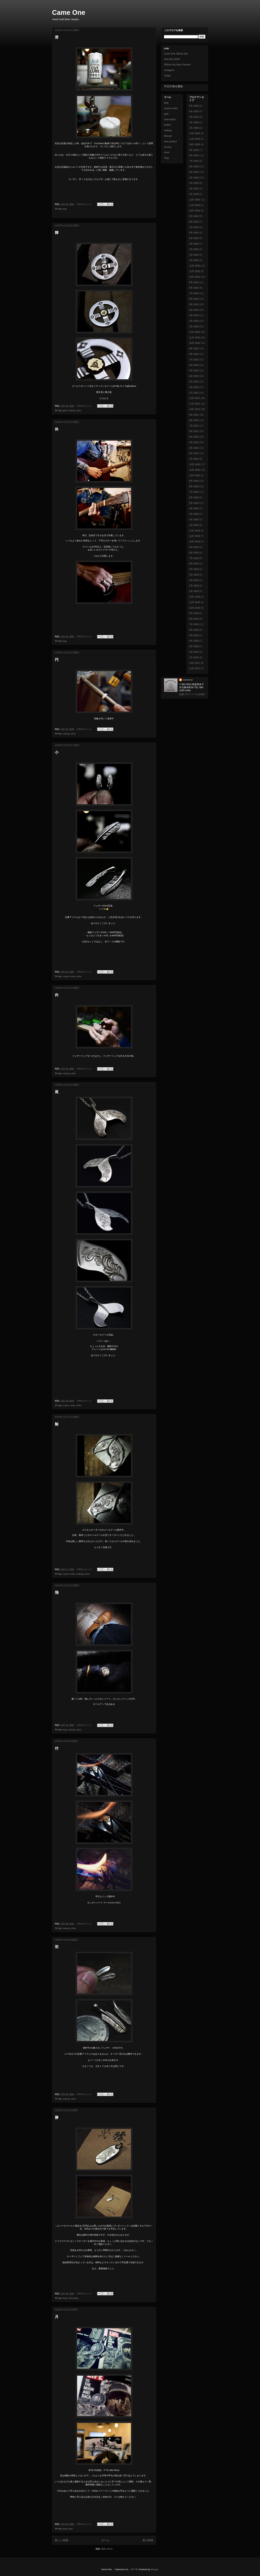 This screenshot has width=260, height=2576. Describe the element at coordinates (154, 2569) in the screenshot. I see `Blogger` at that location.